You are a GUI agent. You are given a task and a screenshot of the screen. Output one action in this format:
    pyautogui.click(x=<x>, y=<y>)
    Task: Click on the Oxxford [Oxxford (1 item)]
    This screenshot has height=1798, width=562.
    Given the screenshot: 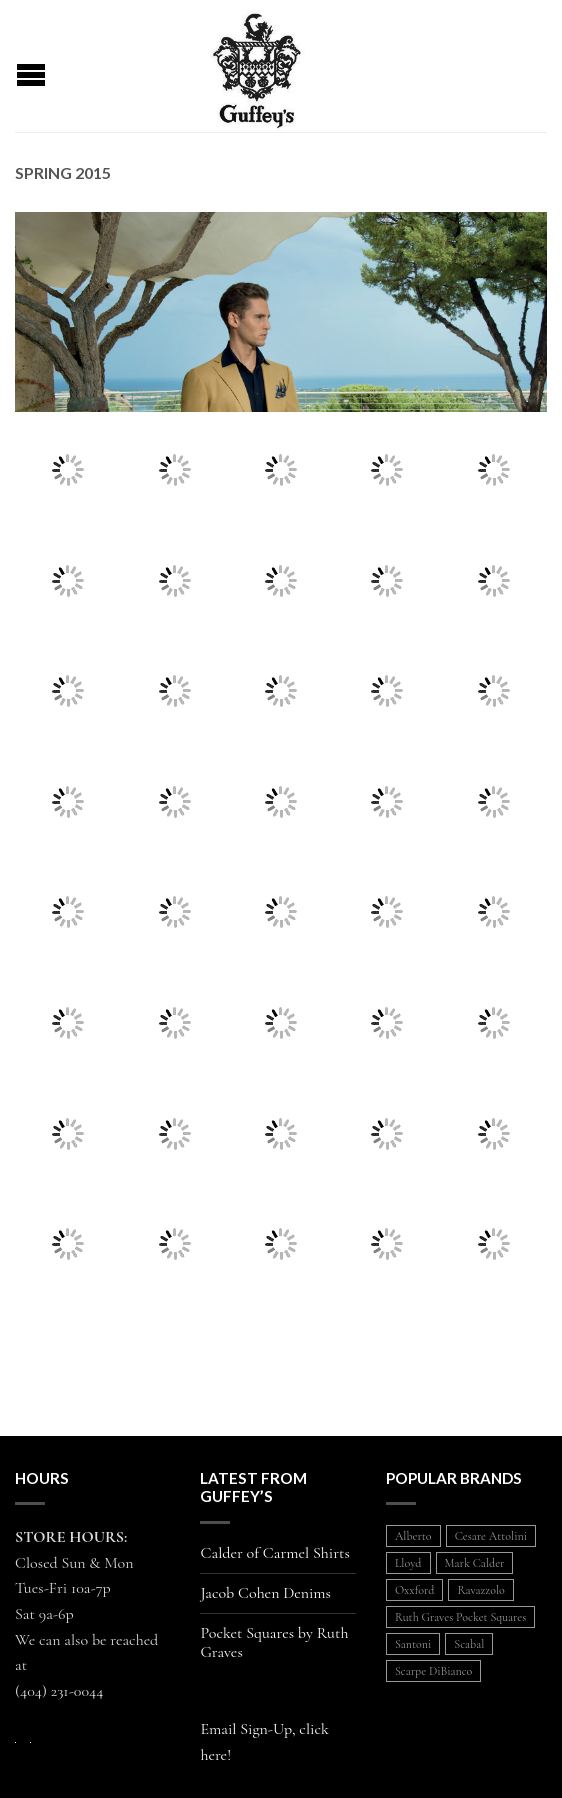 What is the action you would take?
    pyautogui.click(x=415, y=1590)
    